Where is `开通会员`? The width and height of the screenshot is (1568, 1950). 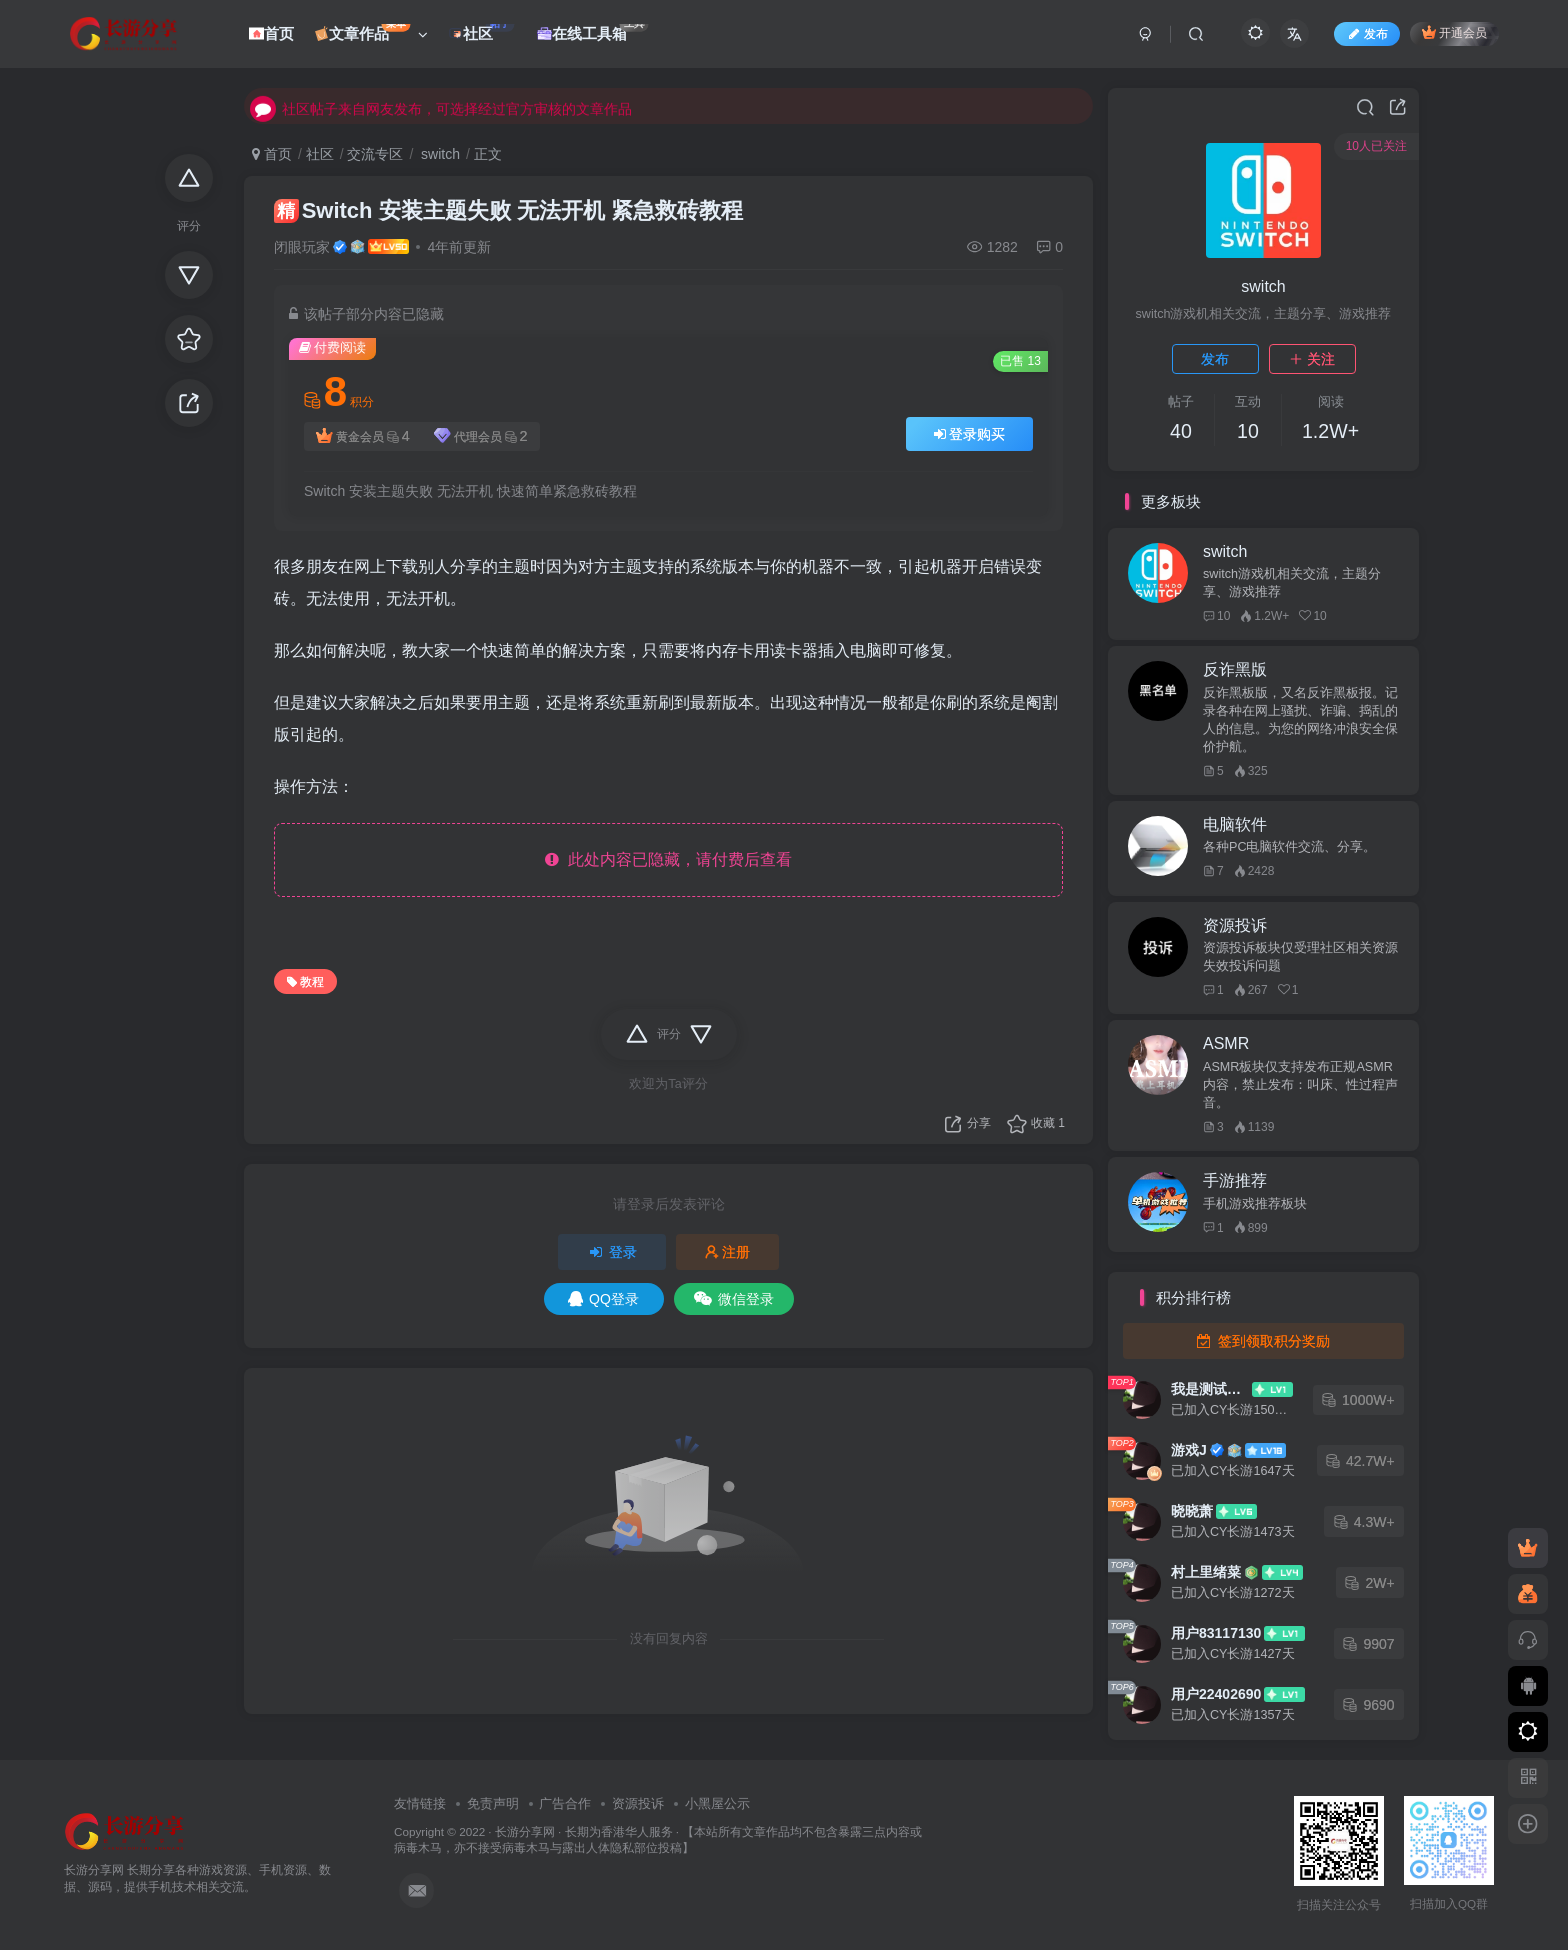
开通会员 is located at coordinates (1454, 32).